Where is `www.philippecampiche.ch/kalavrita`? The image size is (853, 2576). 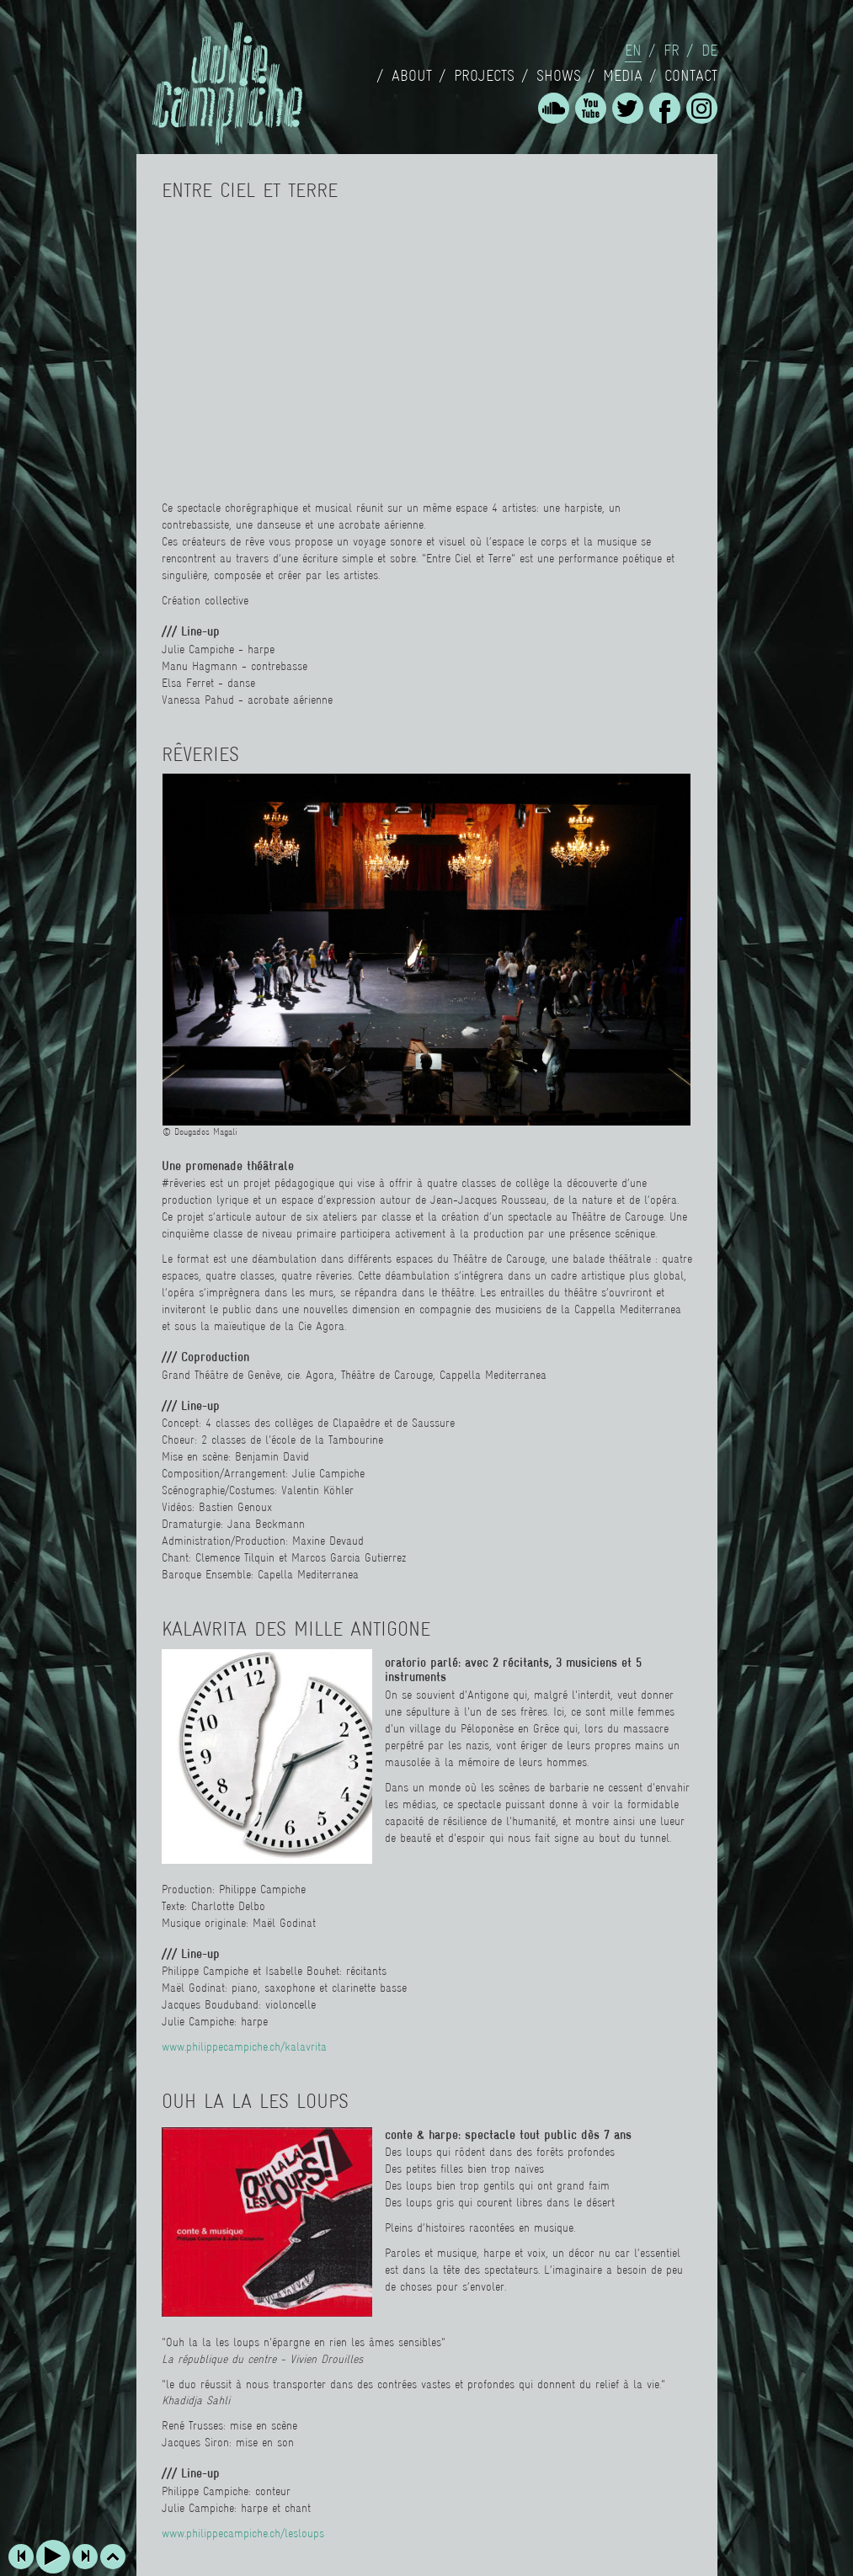
www.philippecampiche.ch/kalavrita is located at coordinates (244, 2046).